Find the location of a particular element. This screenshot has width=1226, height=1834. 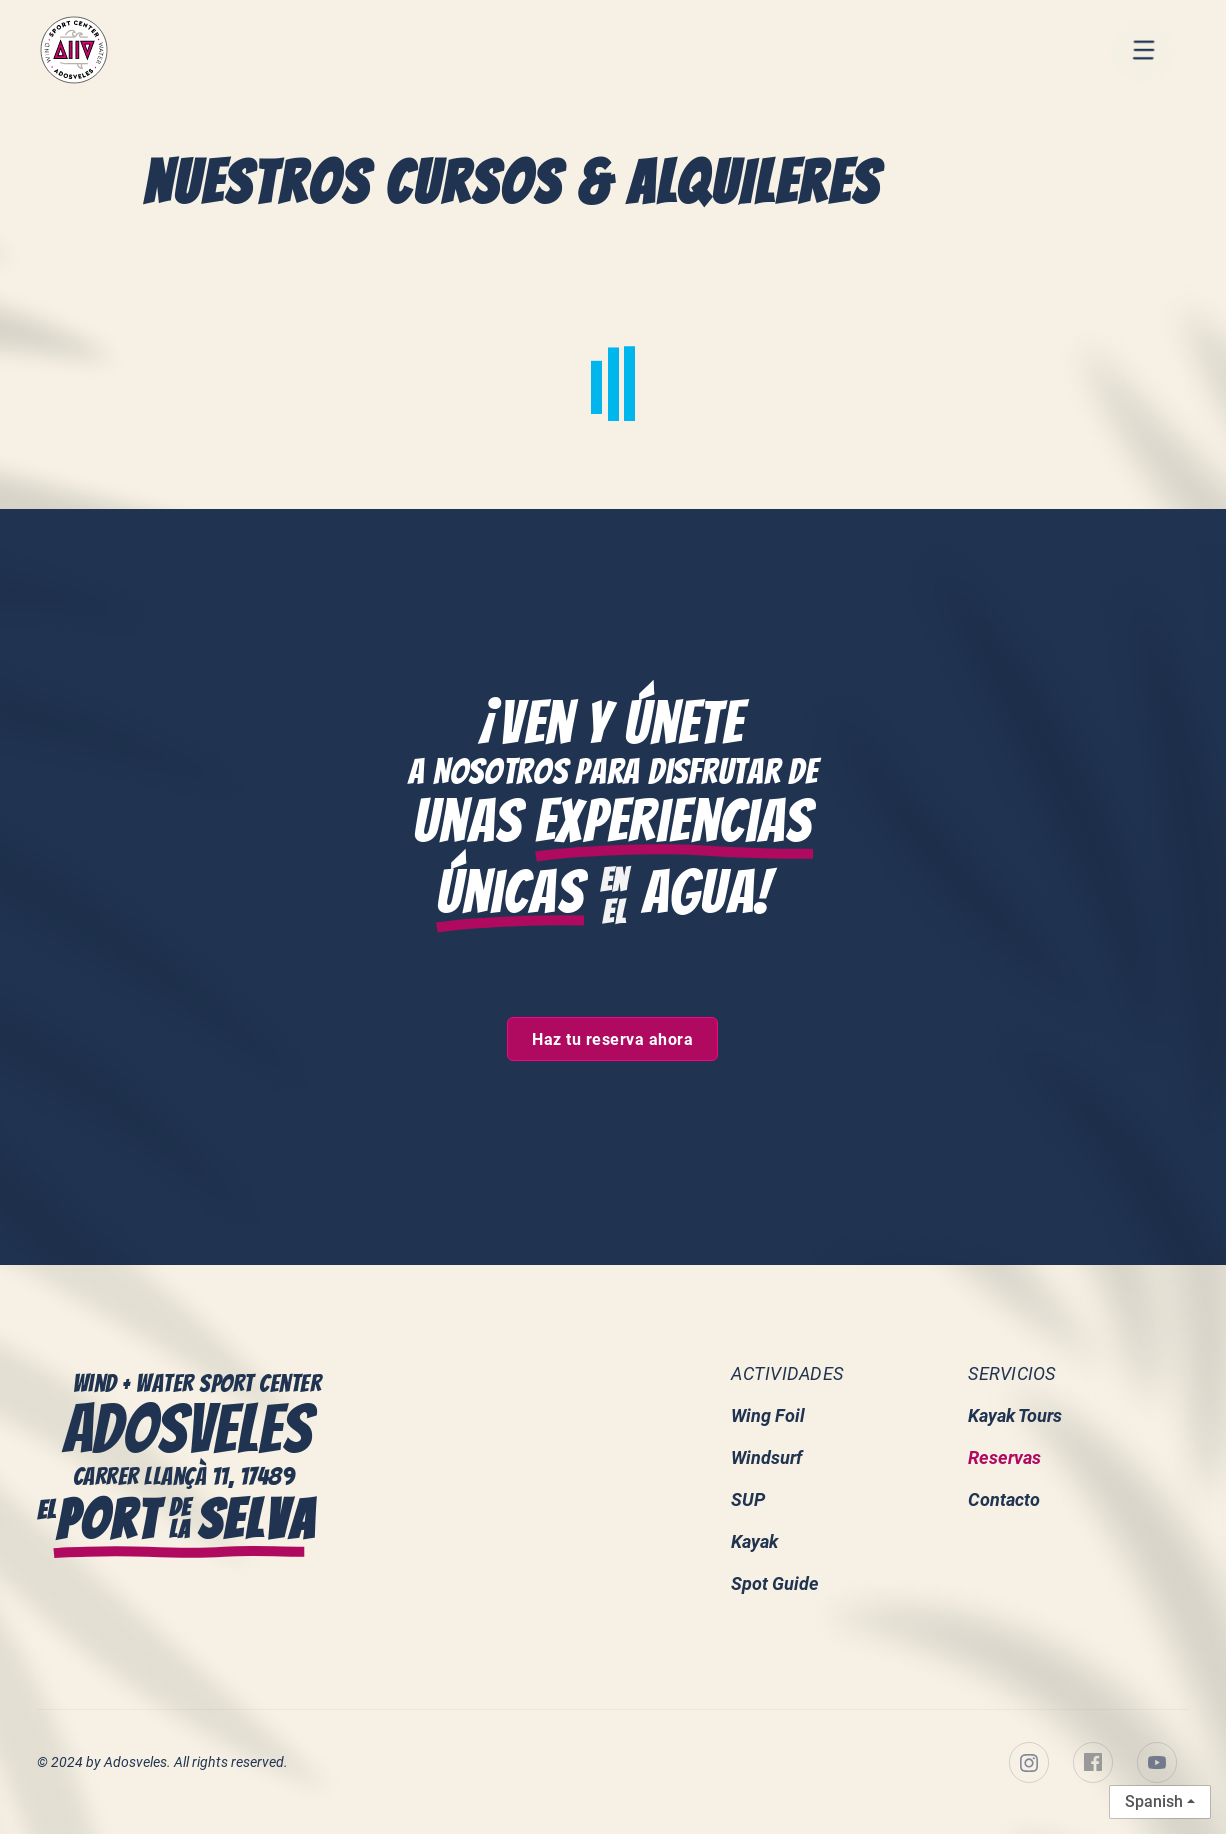

Kayak is located at coordinates (754, 1542).